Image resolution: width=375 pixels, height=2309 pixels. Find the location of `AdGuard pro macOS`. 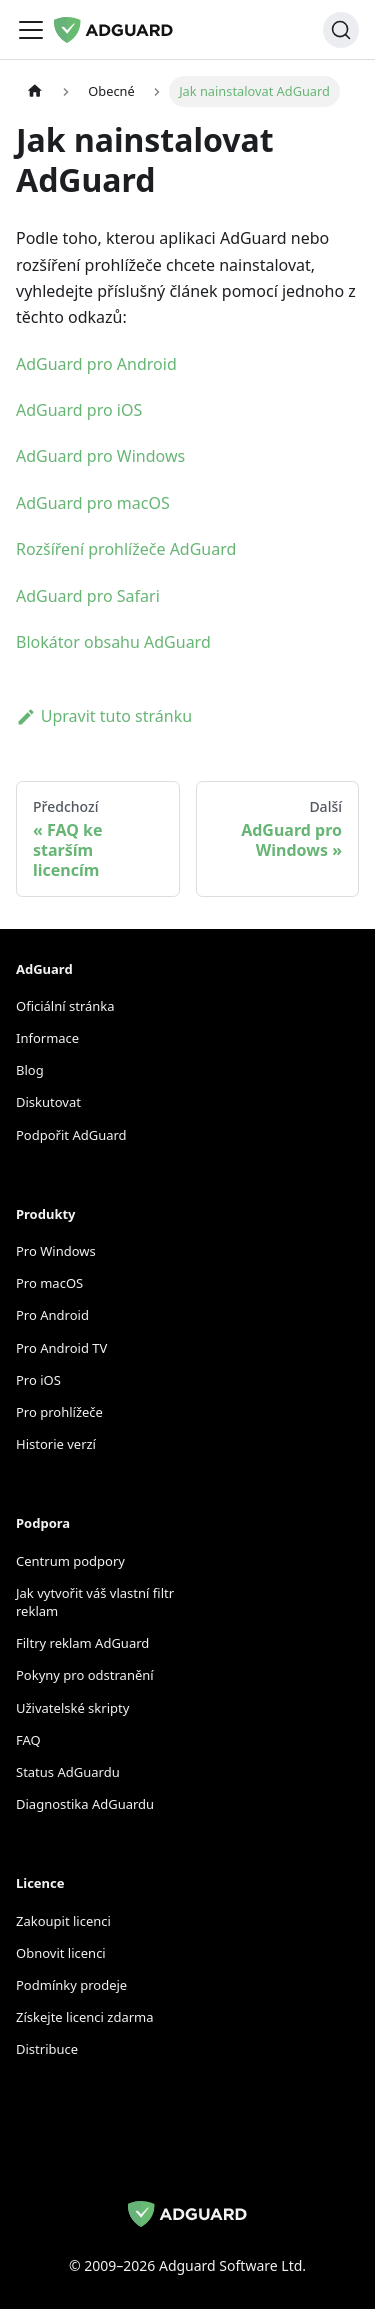

AdGuard pro macOS is located at coordinates (93, 503).